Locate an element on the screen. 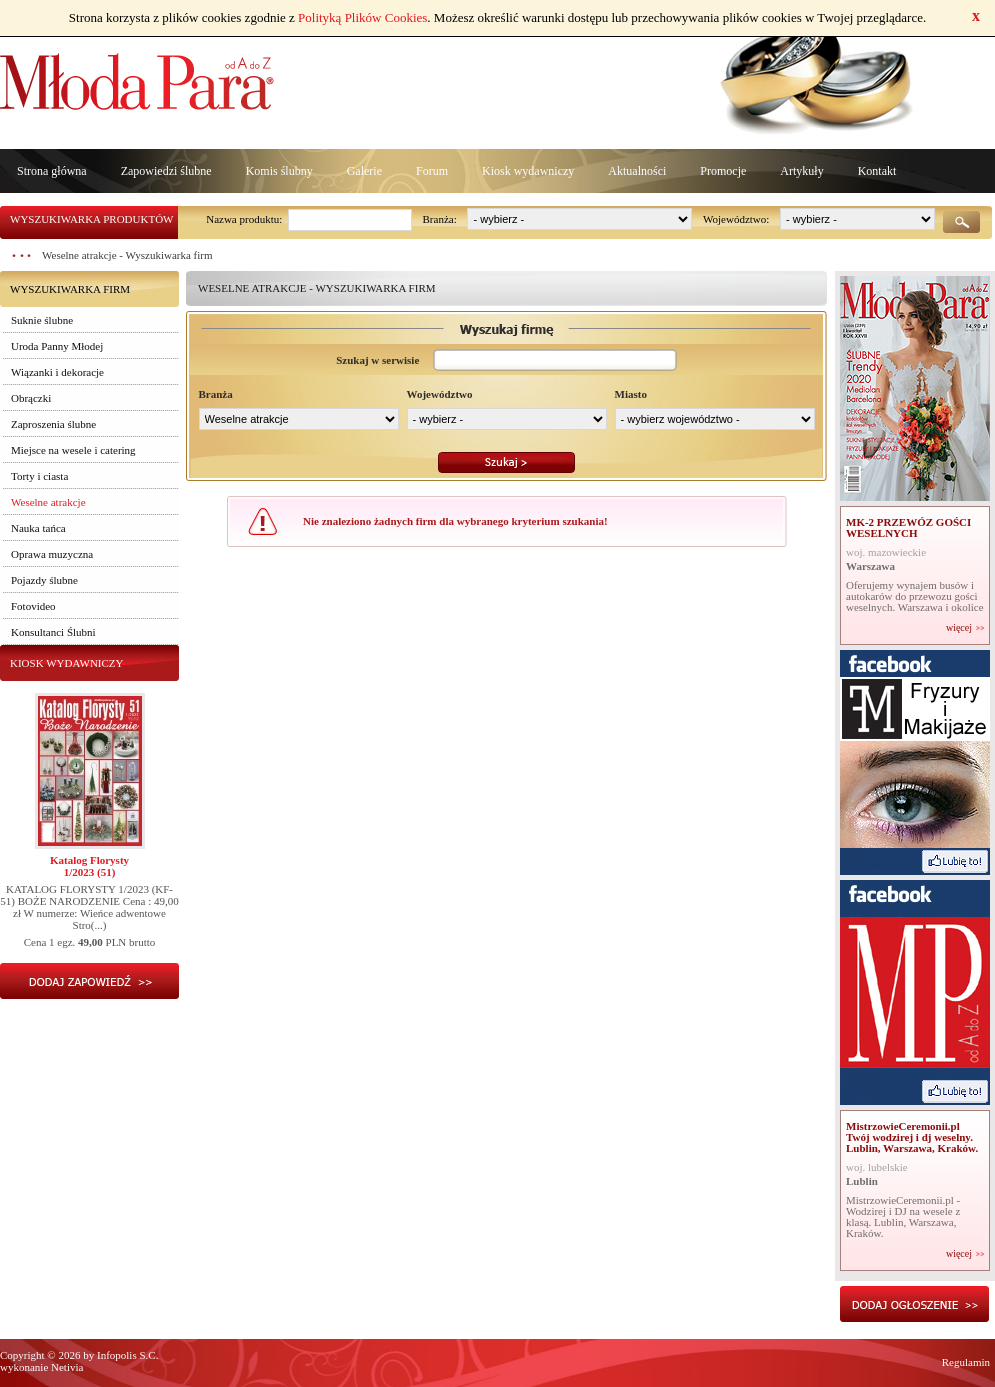 Image resolution: width=995 pixels, height=1387 pixels. Regulamin is located at coordinates (966, 1362).